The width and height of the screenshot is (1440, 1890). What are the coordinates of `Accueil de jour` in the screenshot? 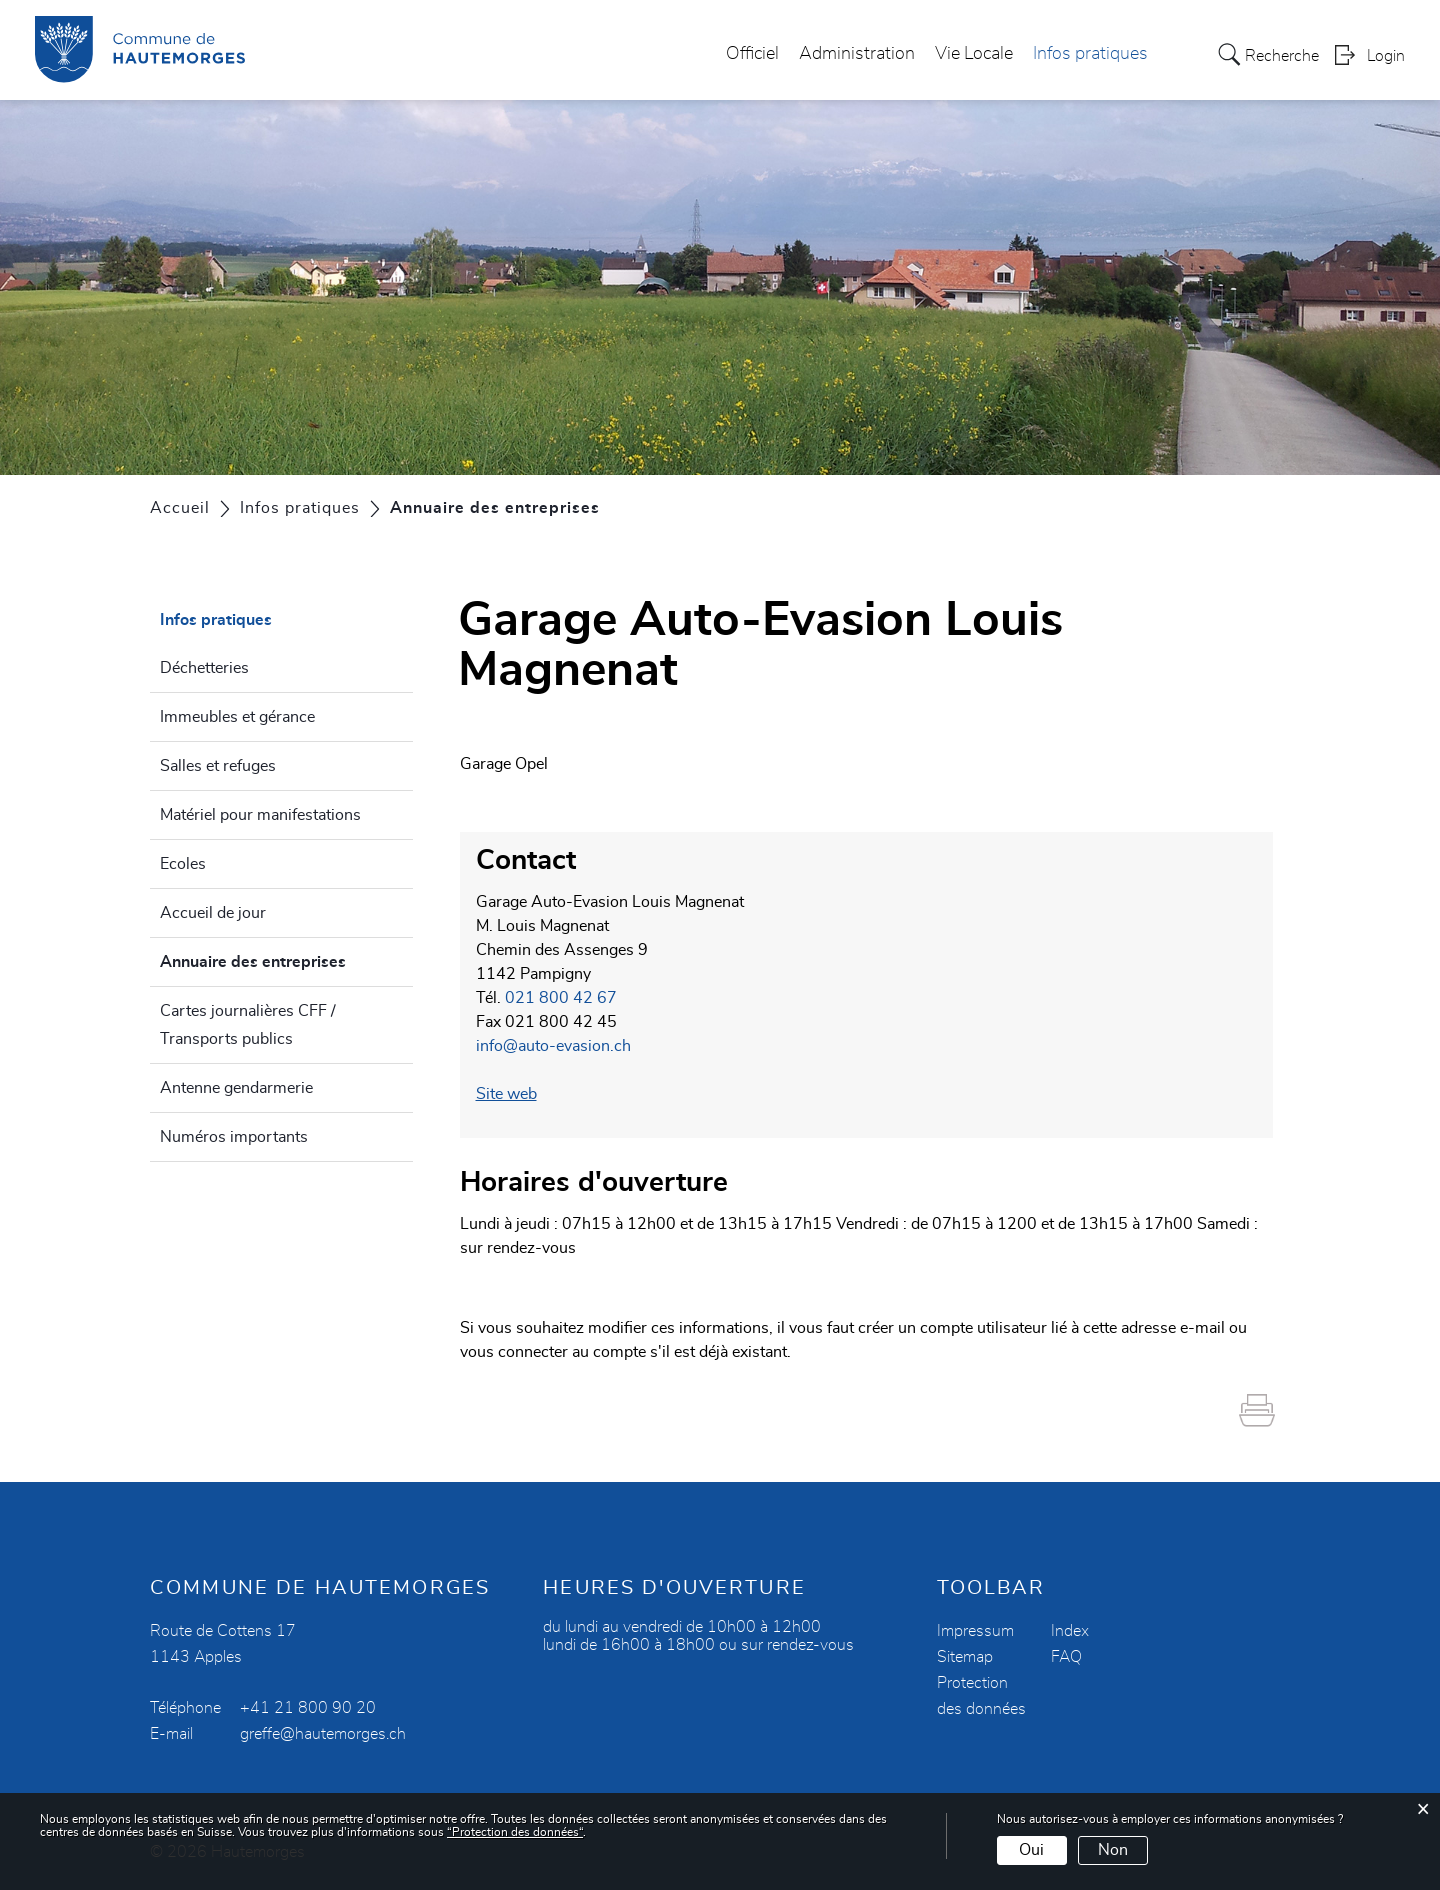 It's located at (213, 913).